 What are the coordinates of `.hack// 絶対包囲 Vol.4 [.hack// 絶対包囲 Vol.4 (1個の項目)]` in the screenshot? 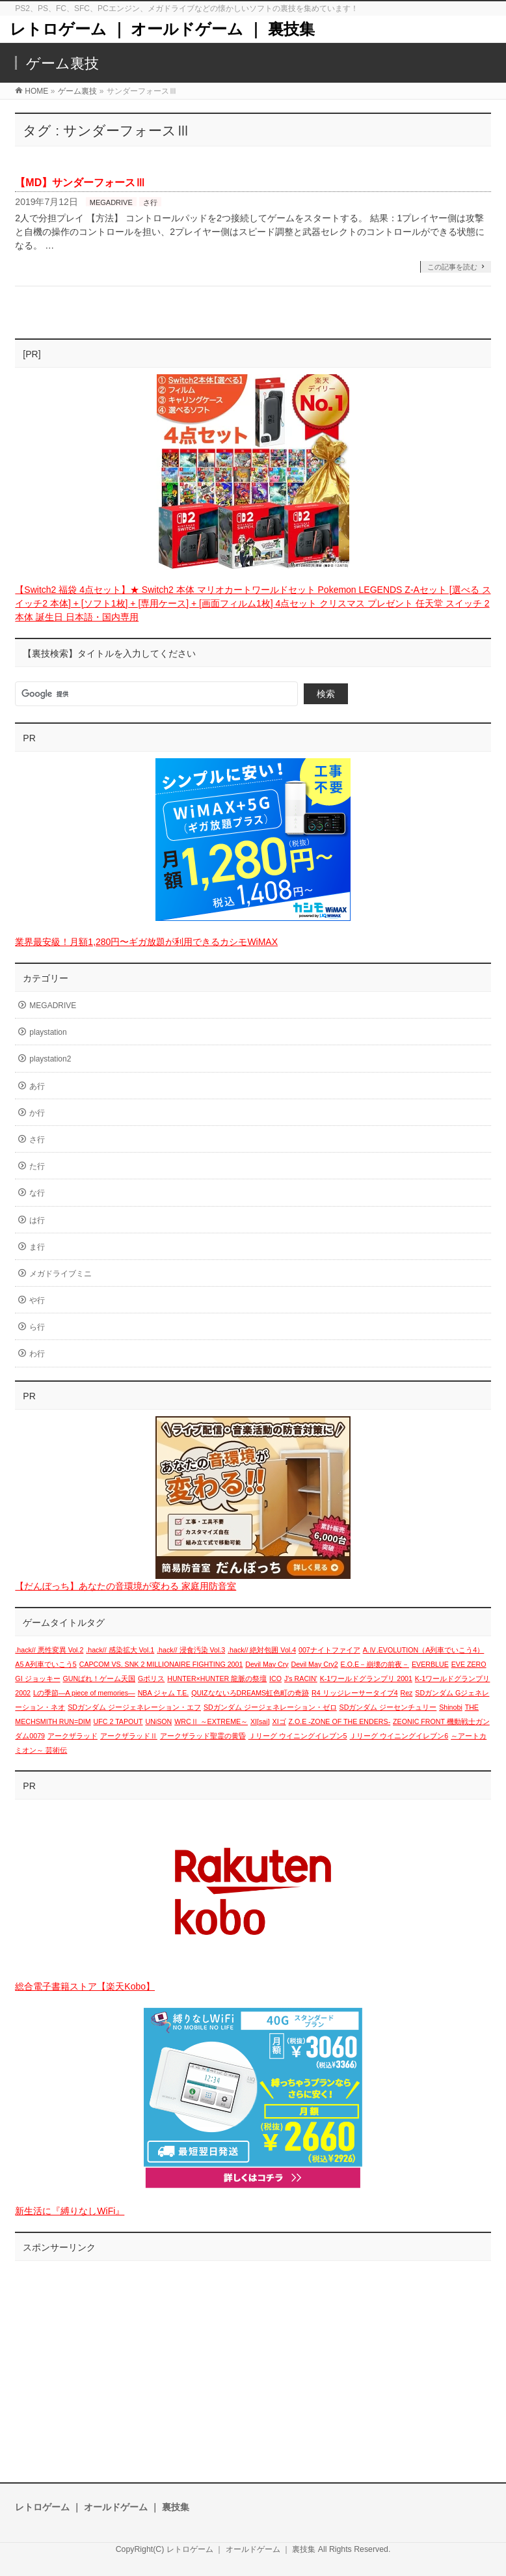 It's located at (262, 1650).